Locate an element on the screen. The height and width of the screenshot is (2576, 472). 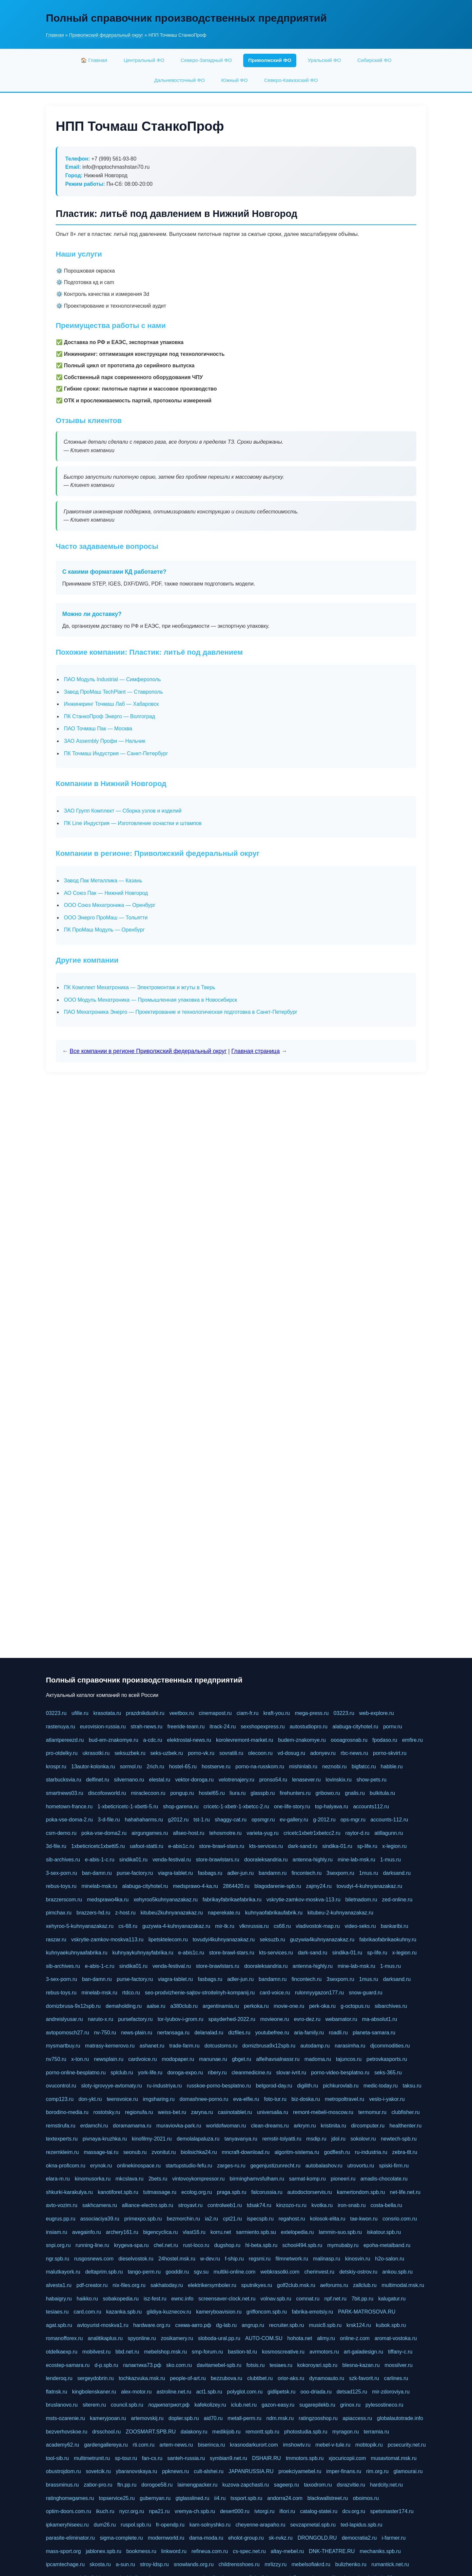
hahahaharms.ru is located at coordinates (144, 1819).